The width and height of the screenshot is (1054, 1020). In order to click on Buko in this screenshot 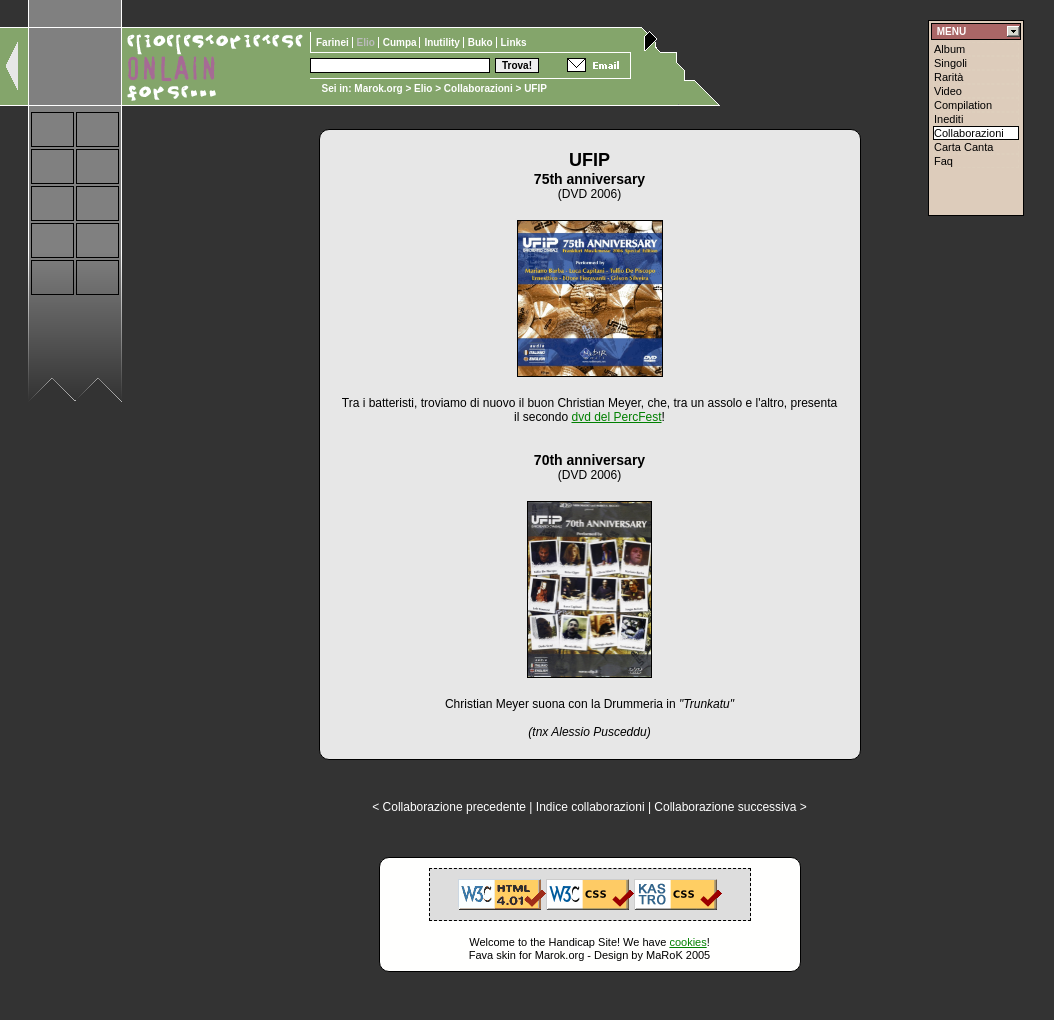, I will do `click(482, 42)`.